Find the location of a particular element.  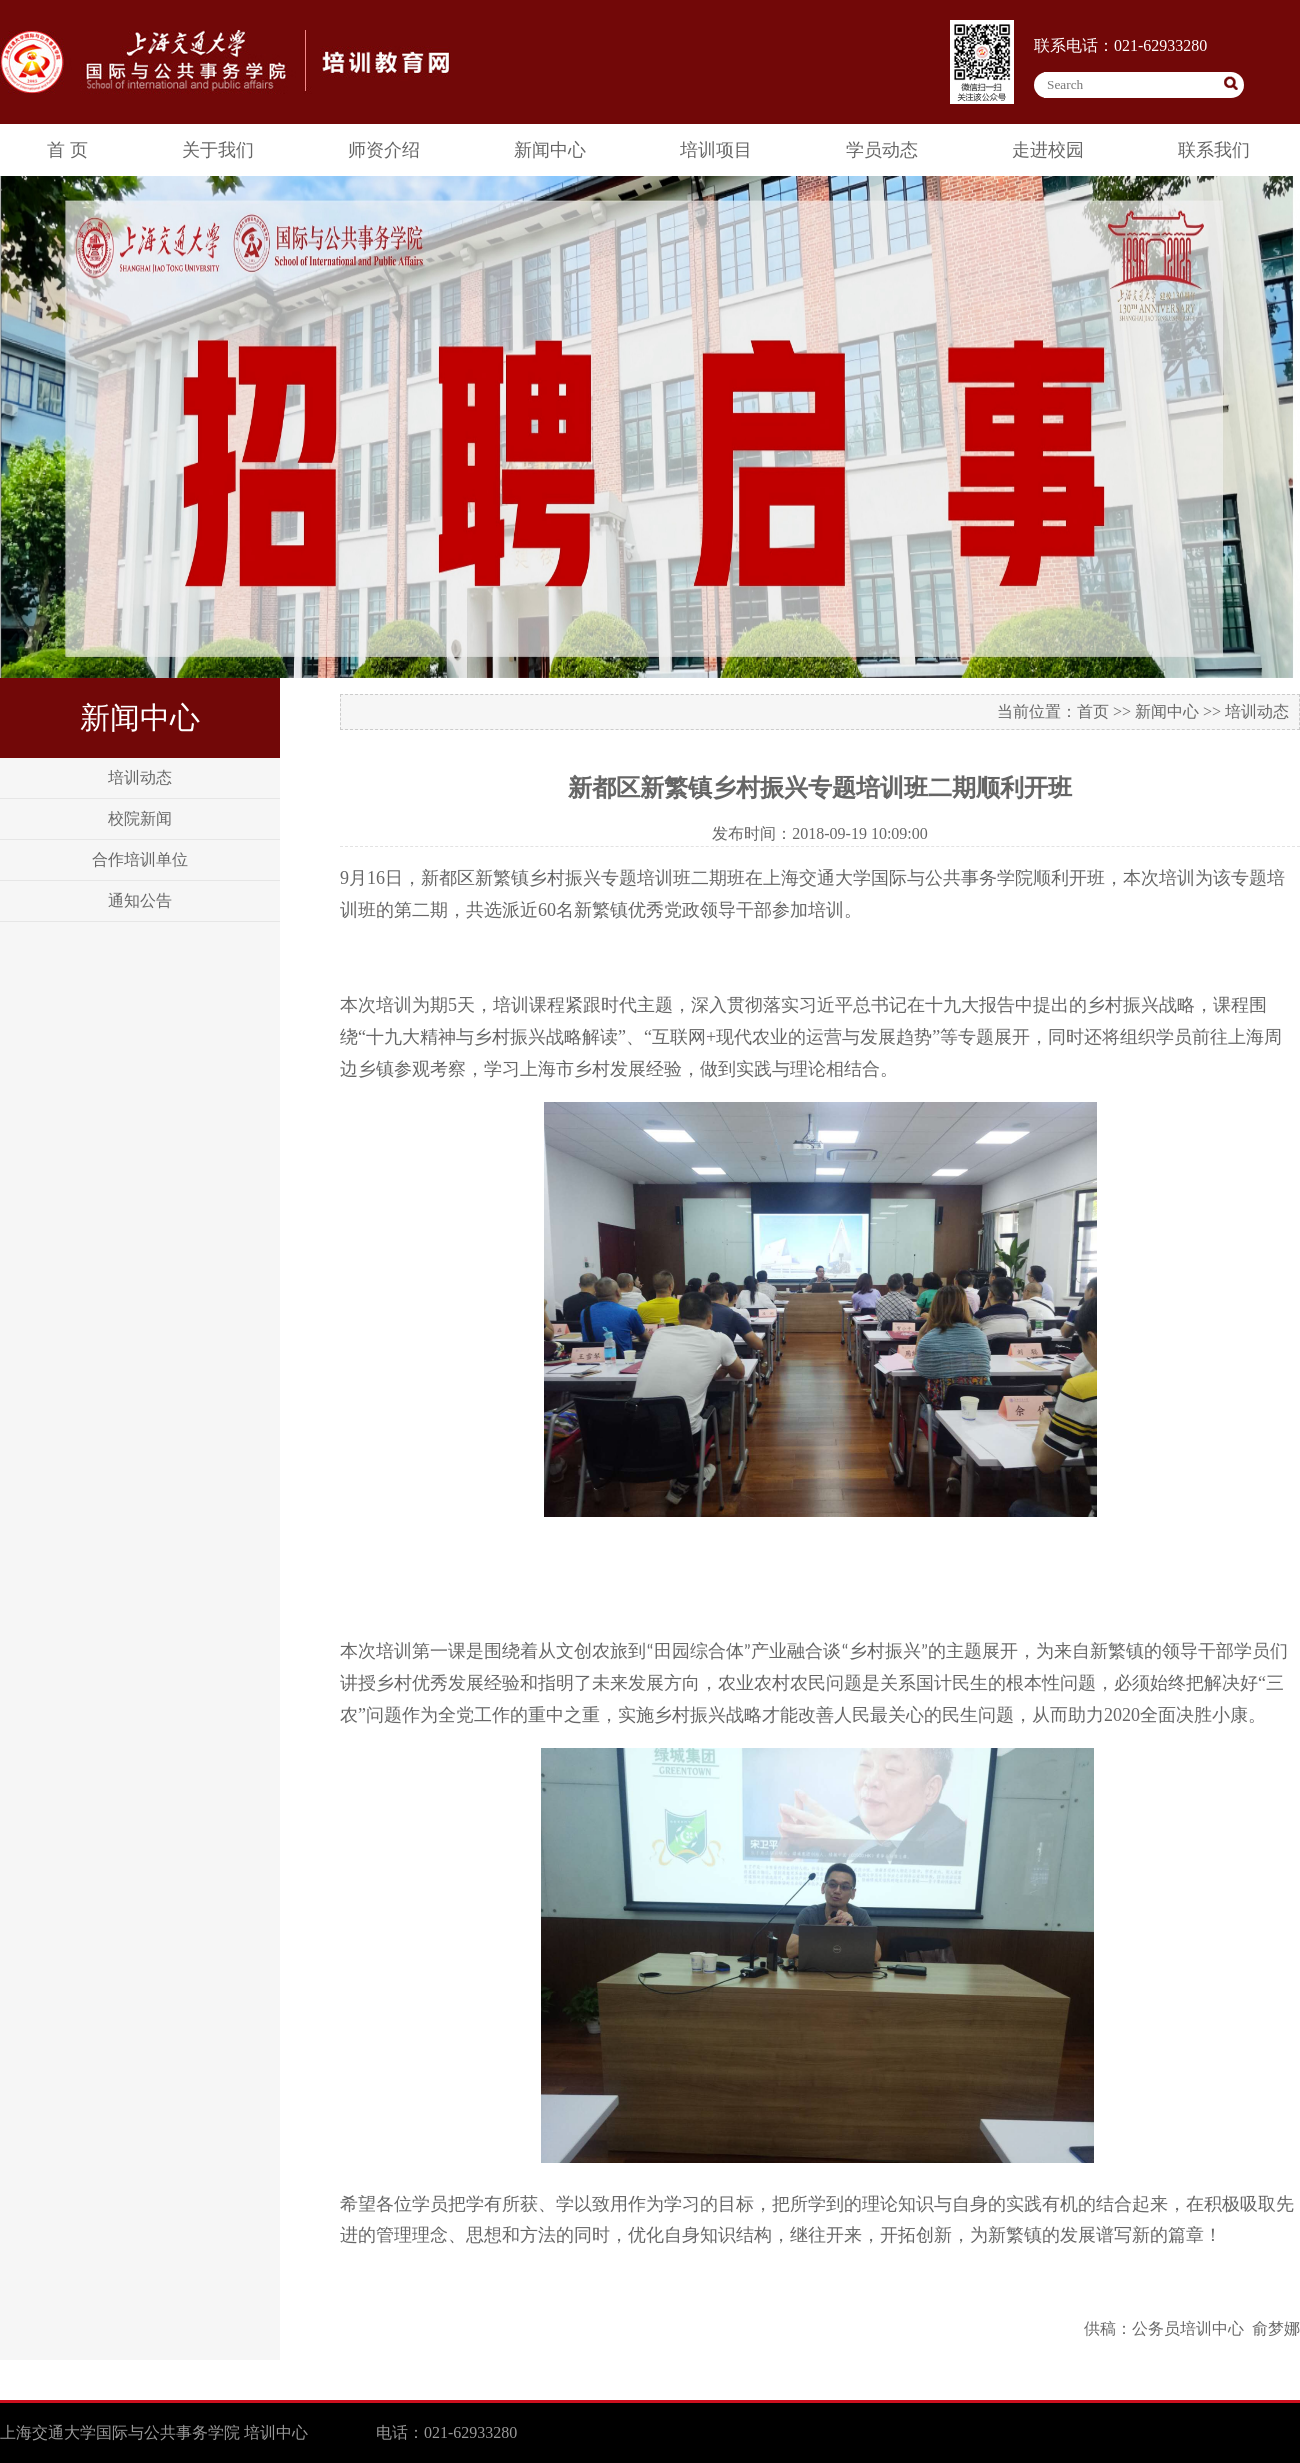

新闻中心 is located at coordinates (550, 150).